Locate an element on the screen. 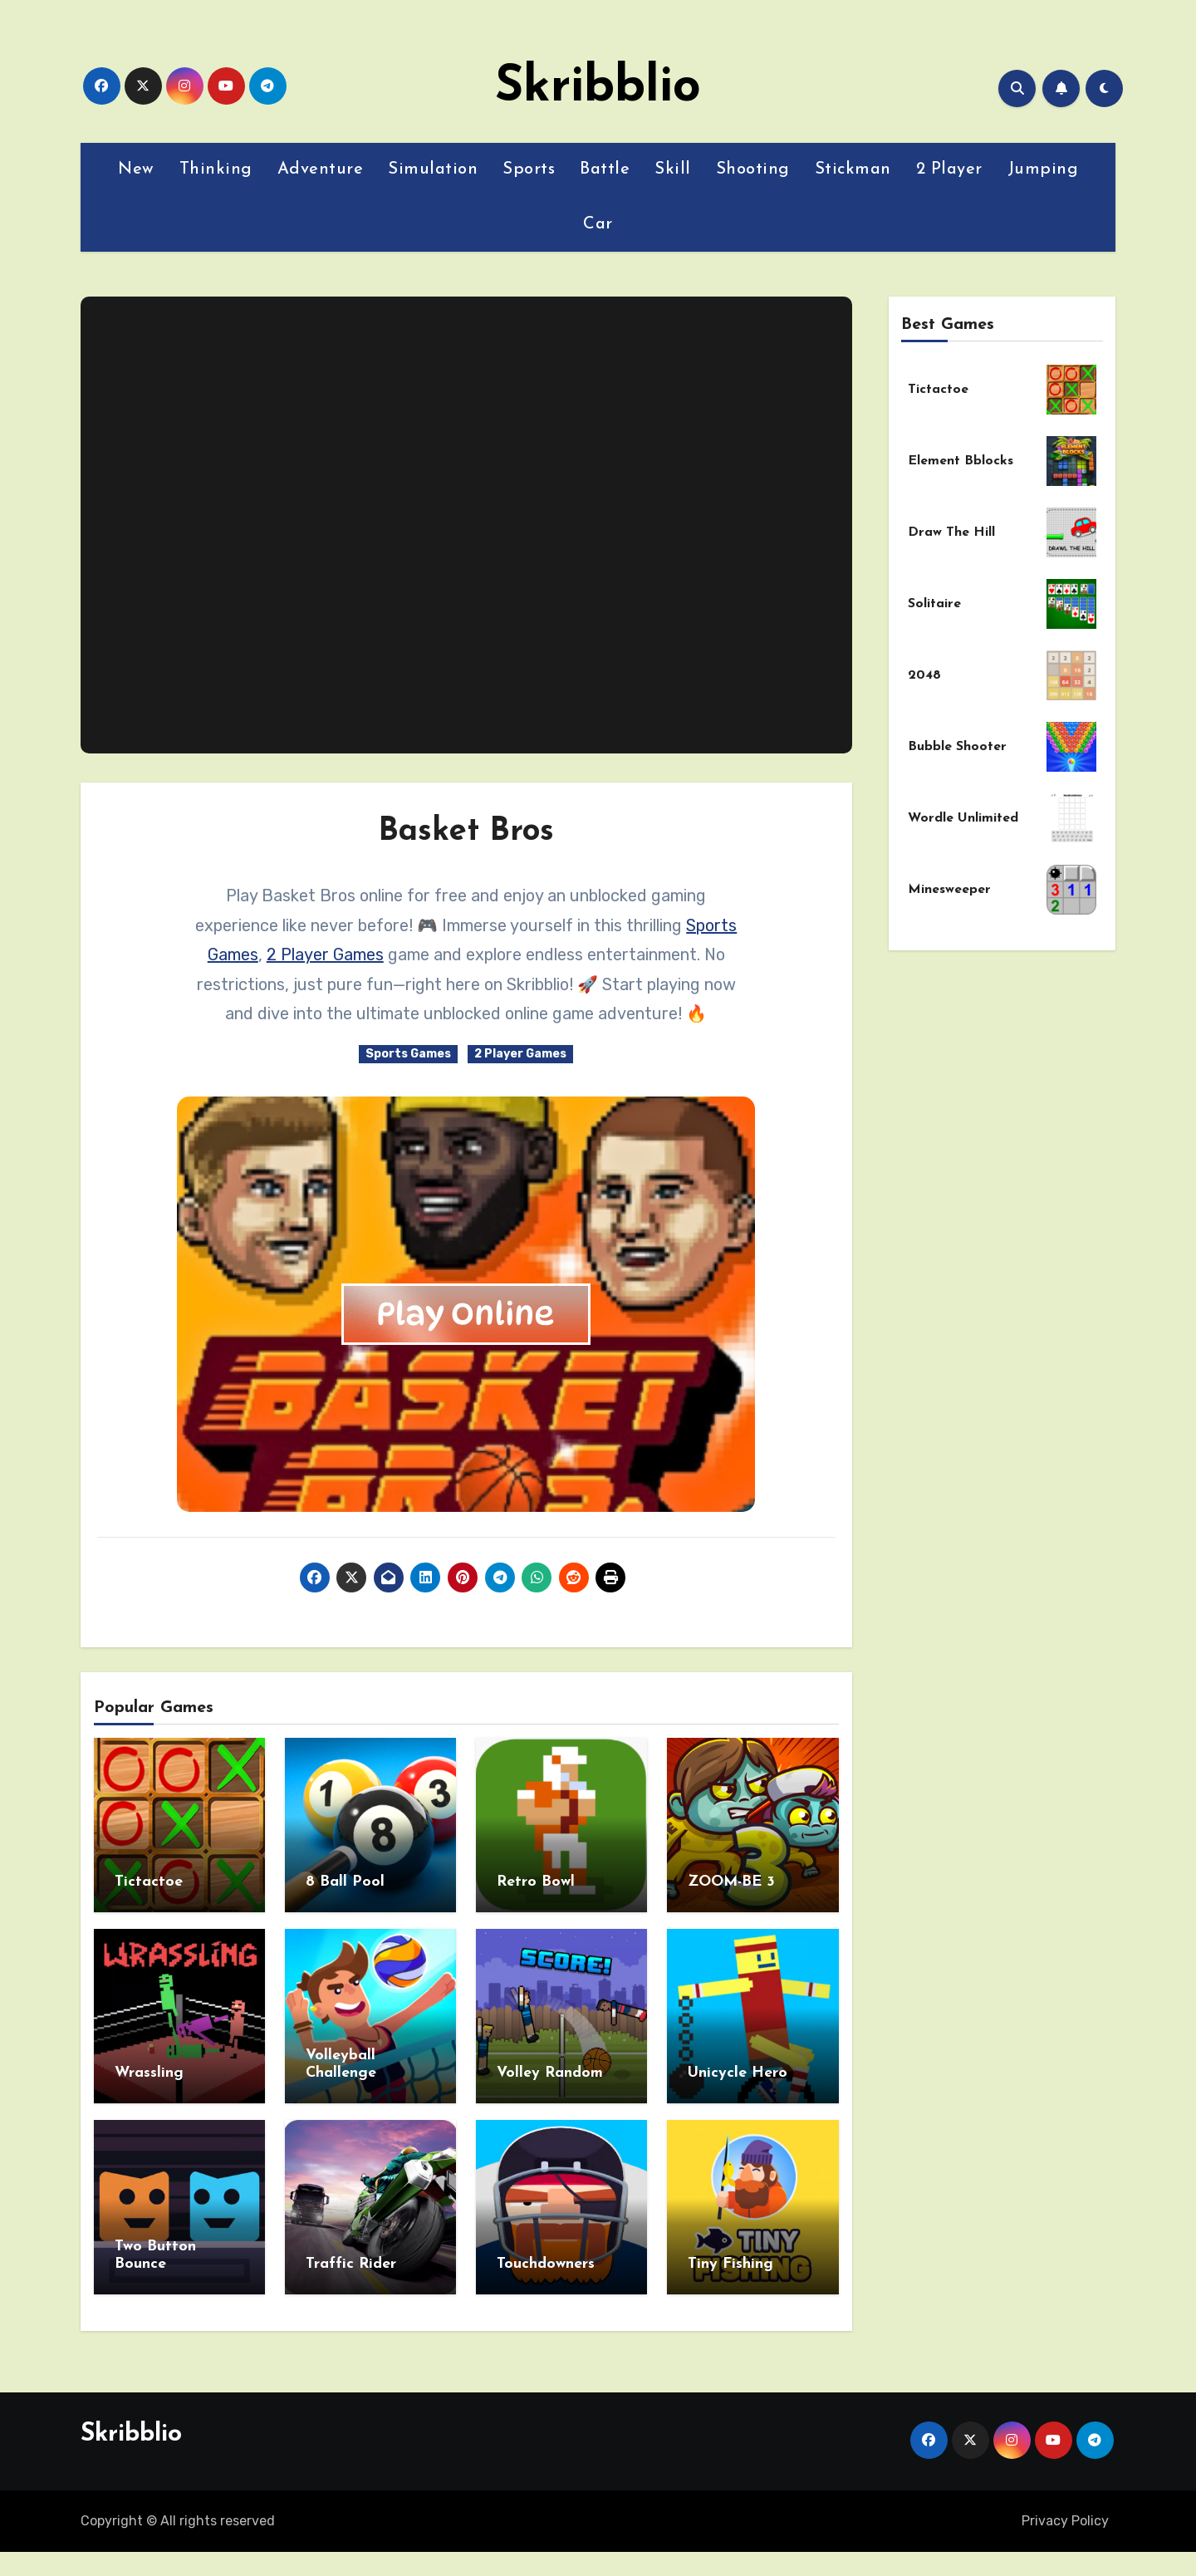  Adventure is located at coordinates (320, 169).